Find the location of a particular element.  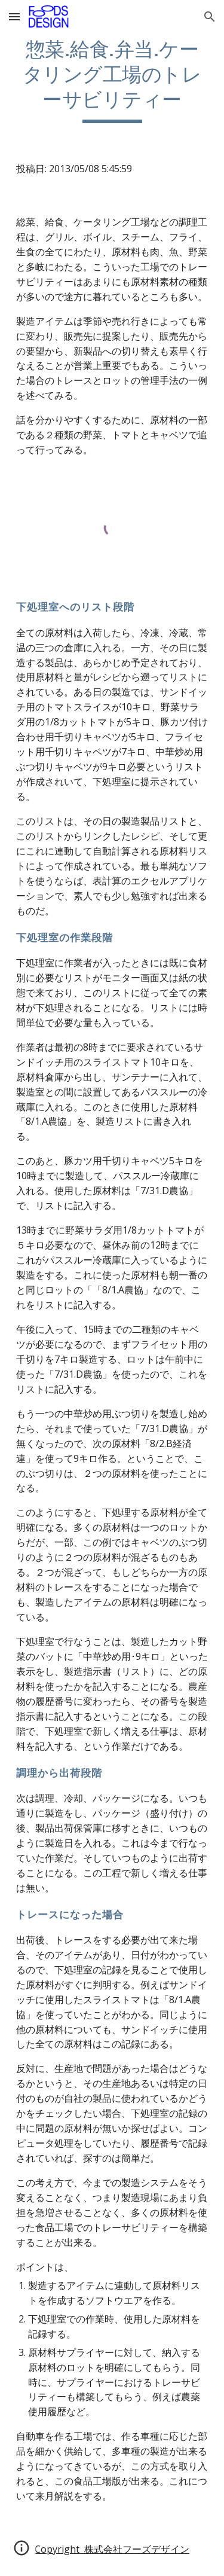

[button] is located at coordinates (14, 16).